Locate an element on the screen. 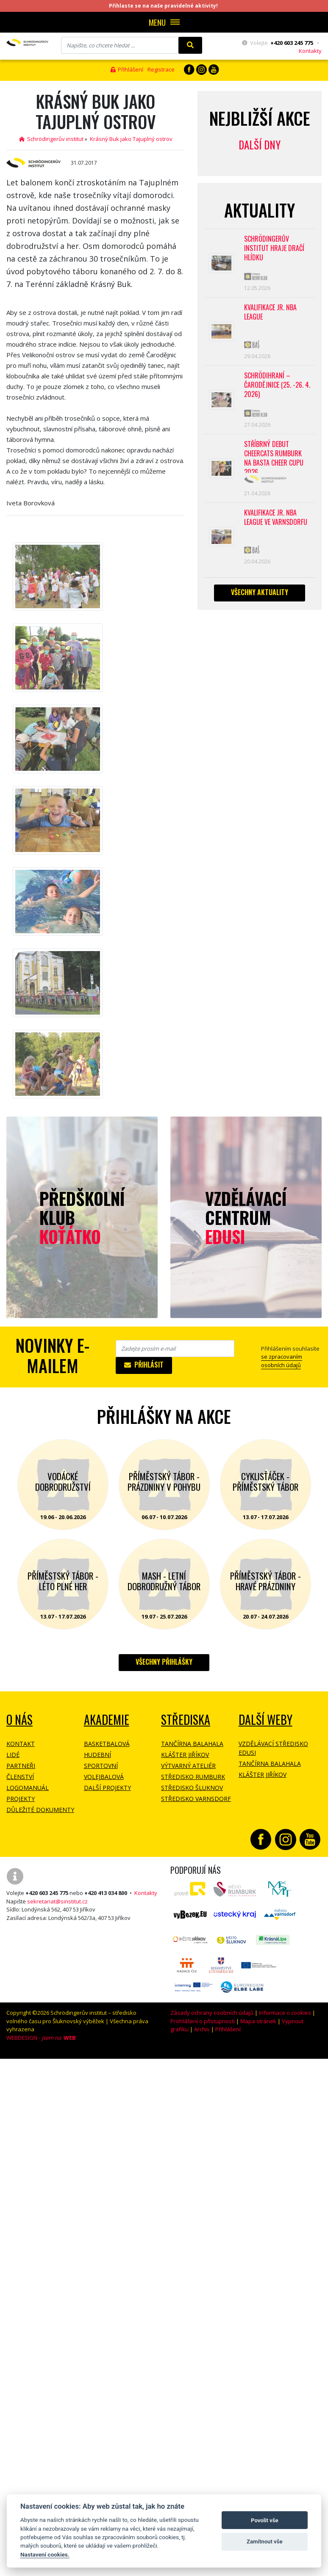 The width and height of the screenshot is (328, 2576). Informace o cookies is located at coordinates (285, 2012).